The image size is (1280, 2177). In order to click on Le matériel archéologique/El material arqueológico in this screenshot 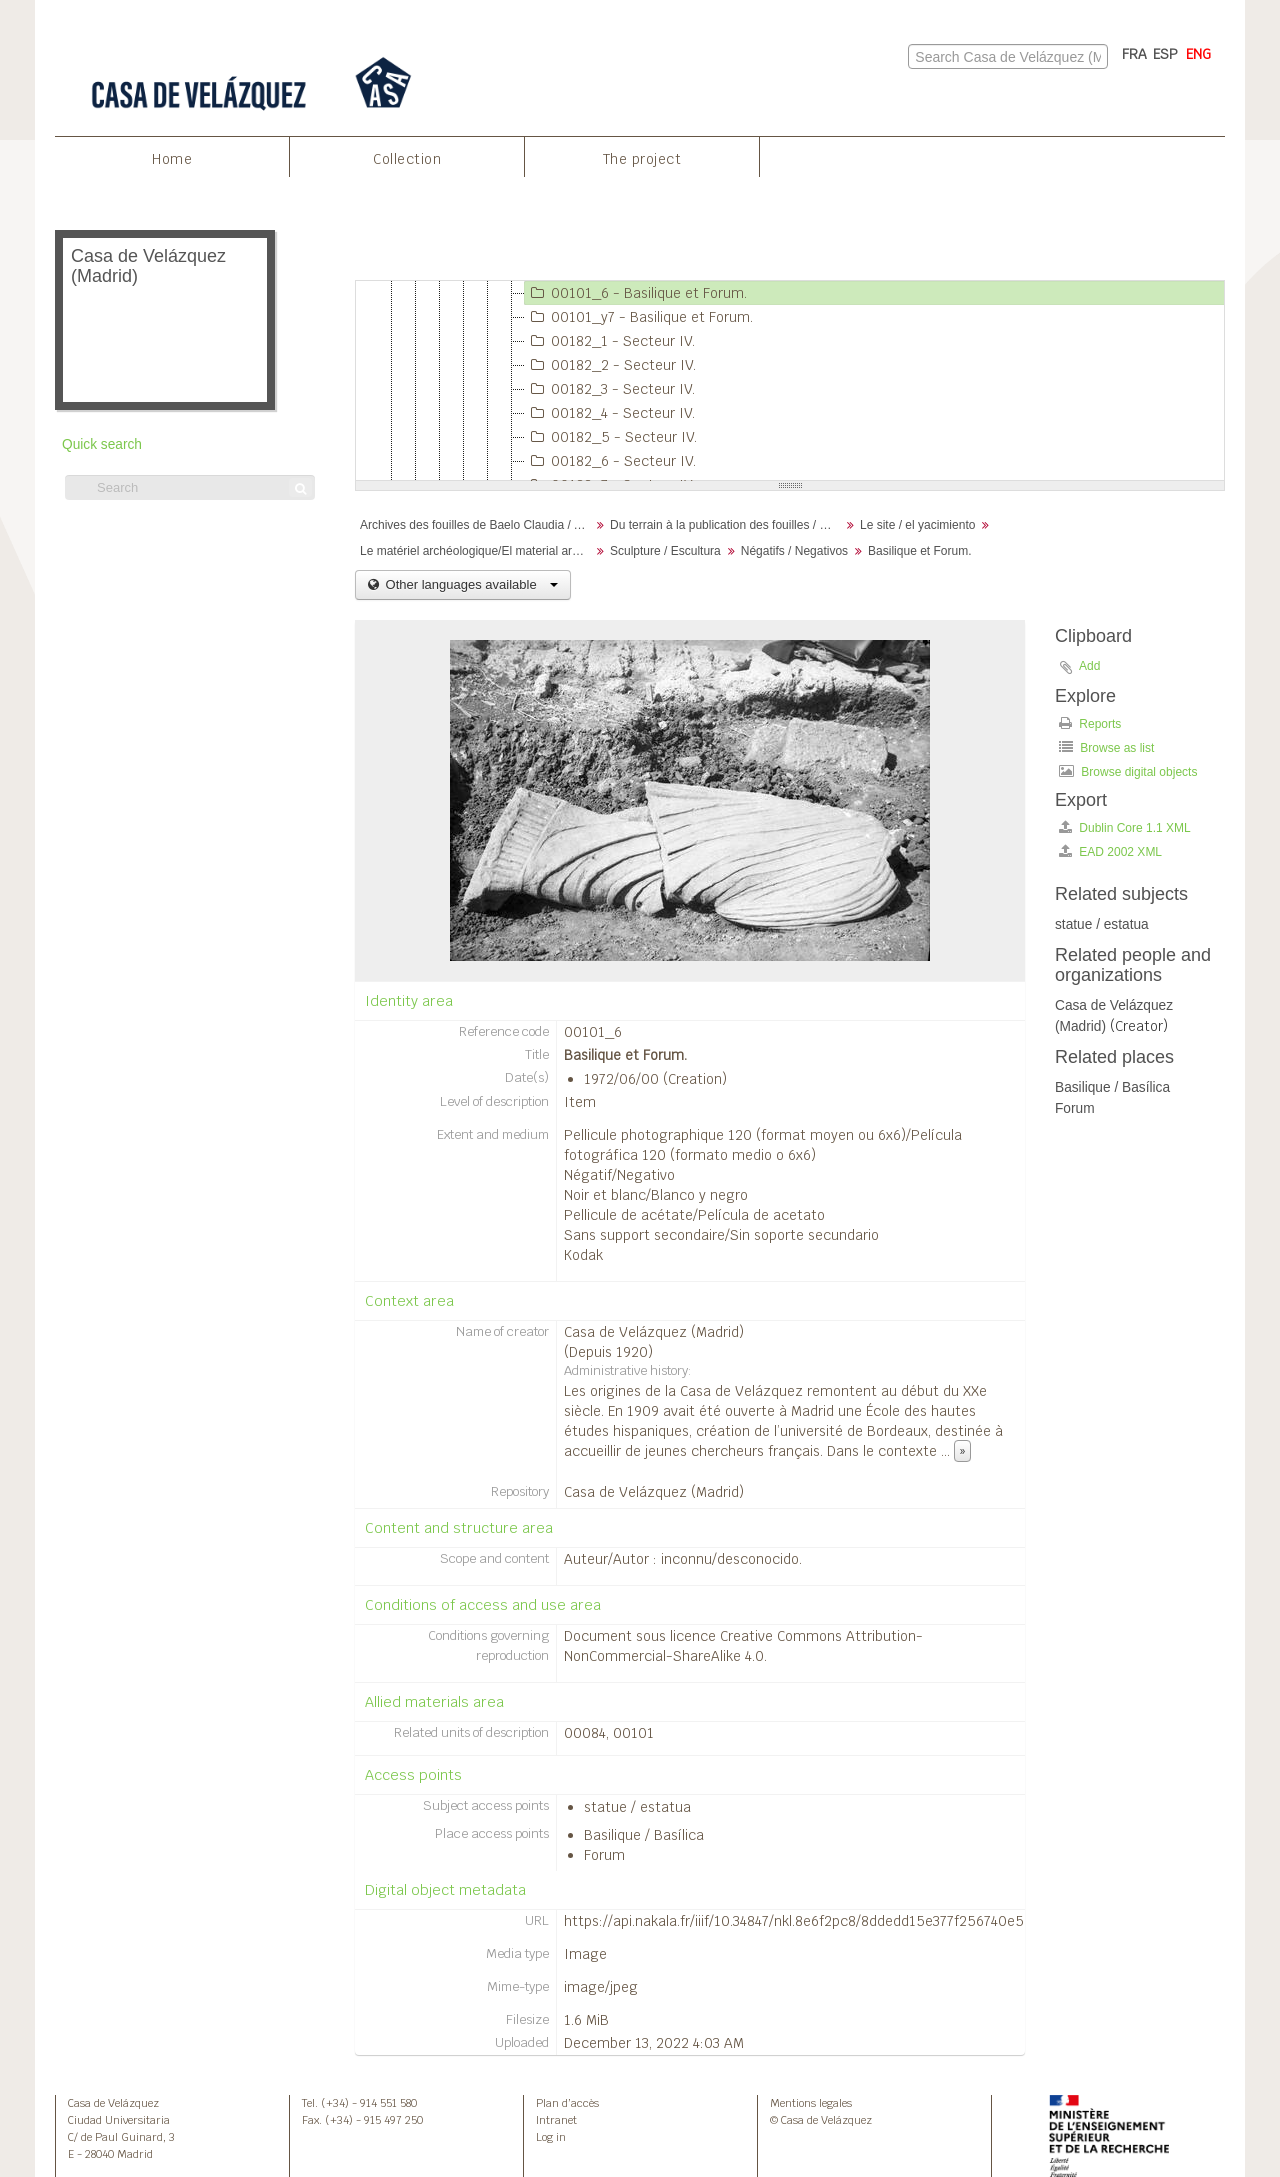, I will do `click(477, 551)`.